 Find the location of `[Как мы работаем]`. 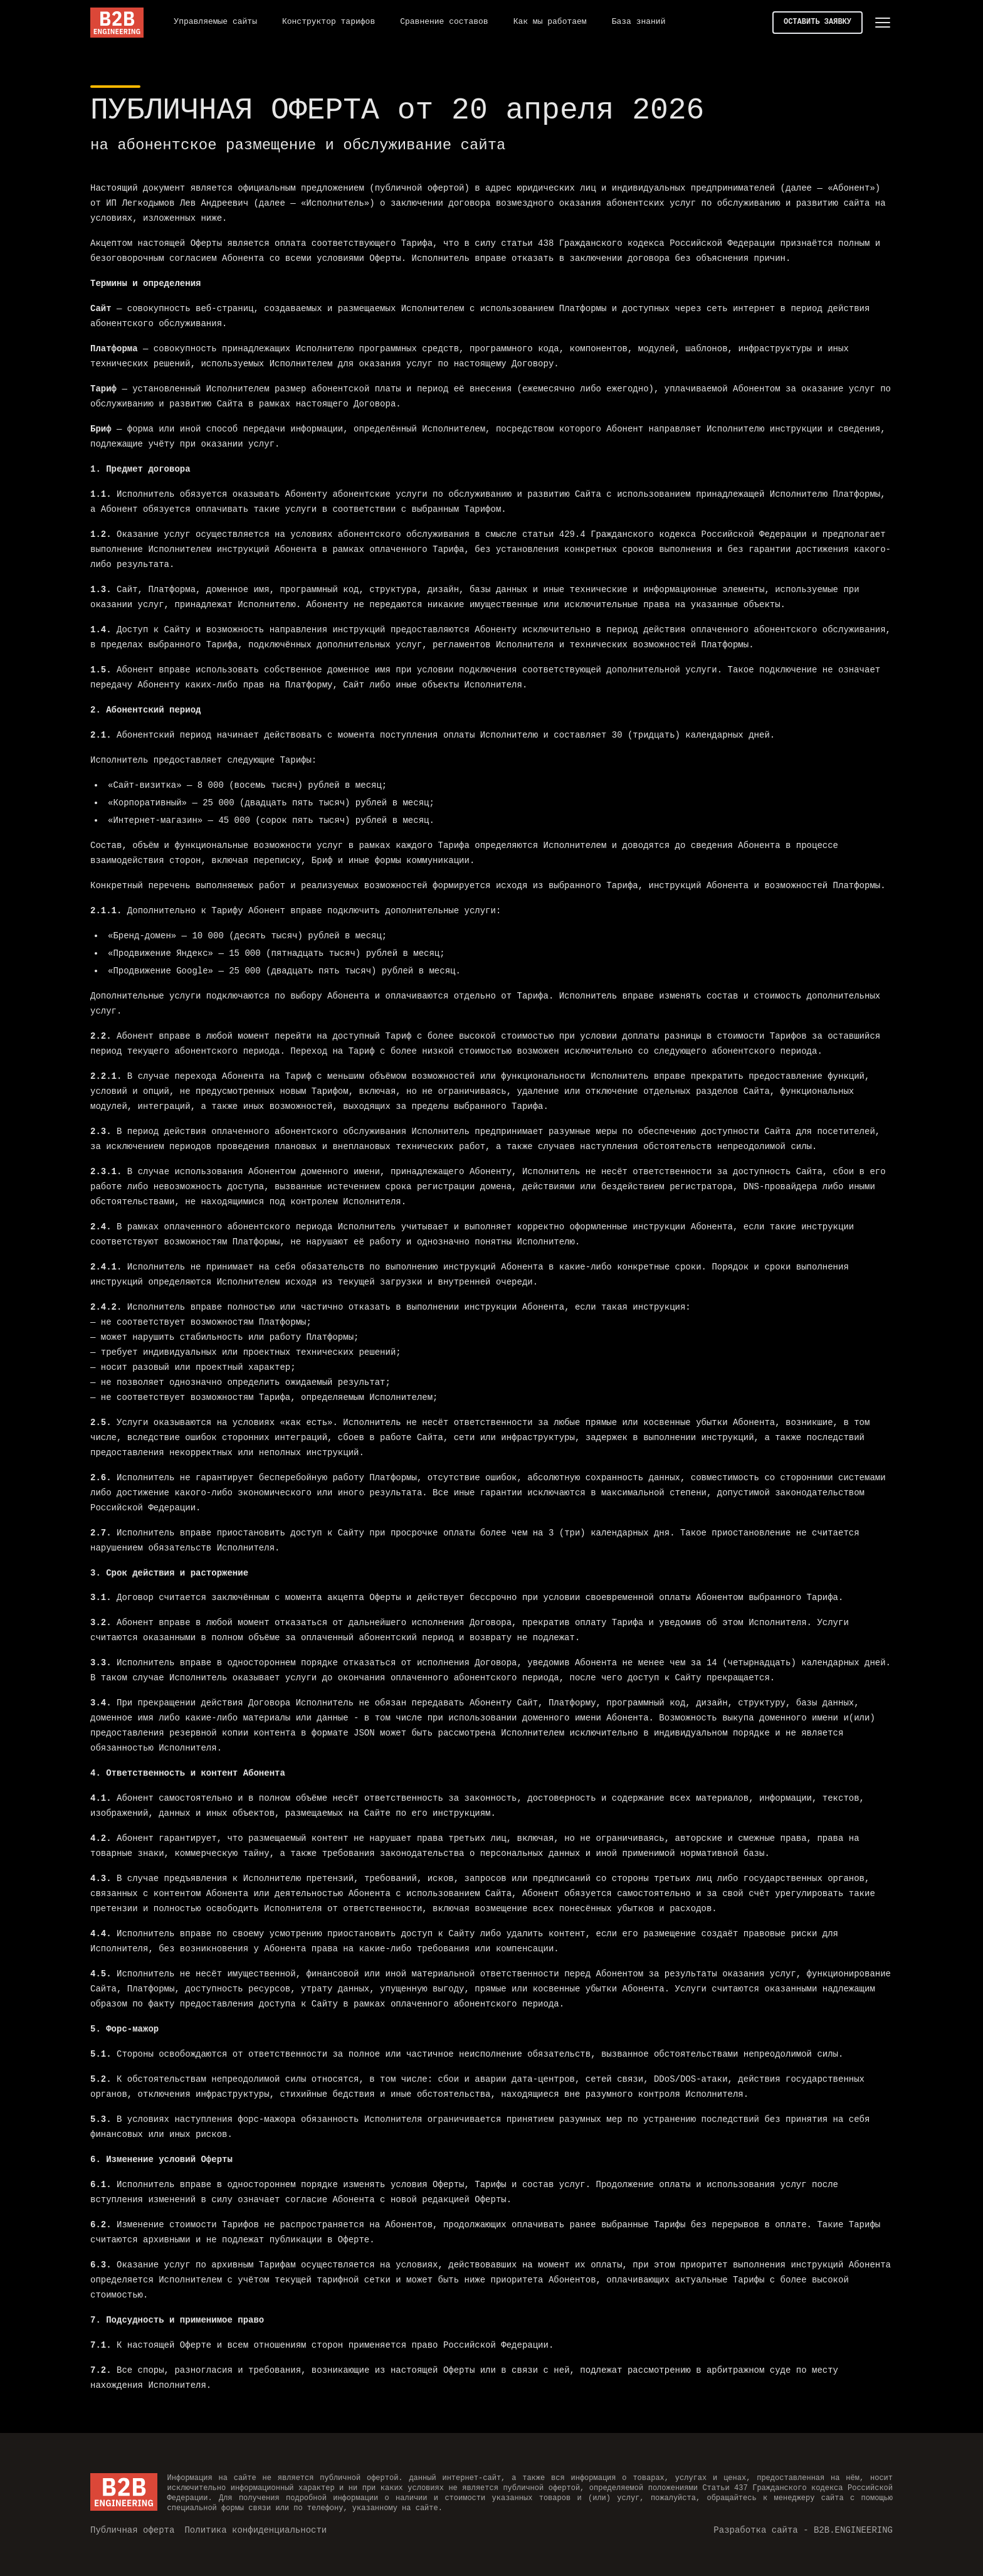

[Как мы работаем] is located at coordinates (550, 22).